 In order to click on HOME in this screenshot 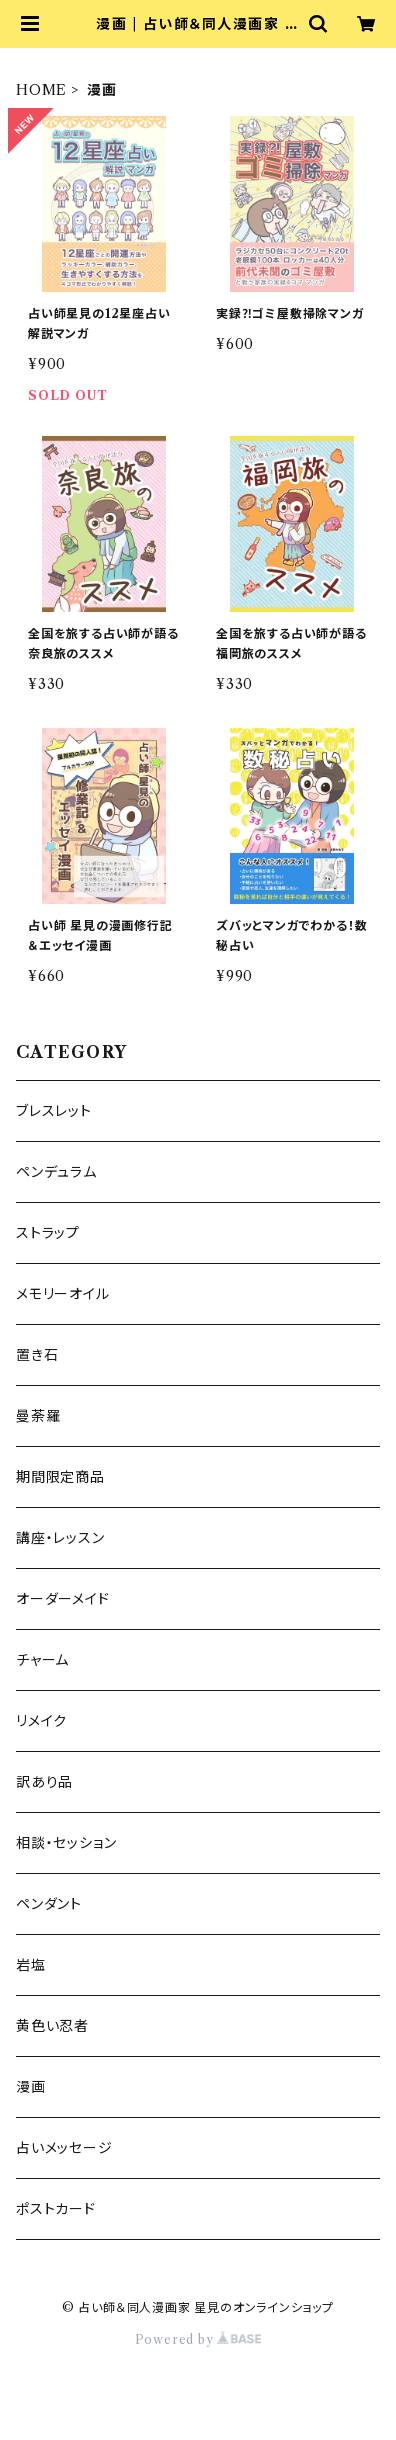, I will do `click(41, 90)`.